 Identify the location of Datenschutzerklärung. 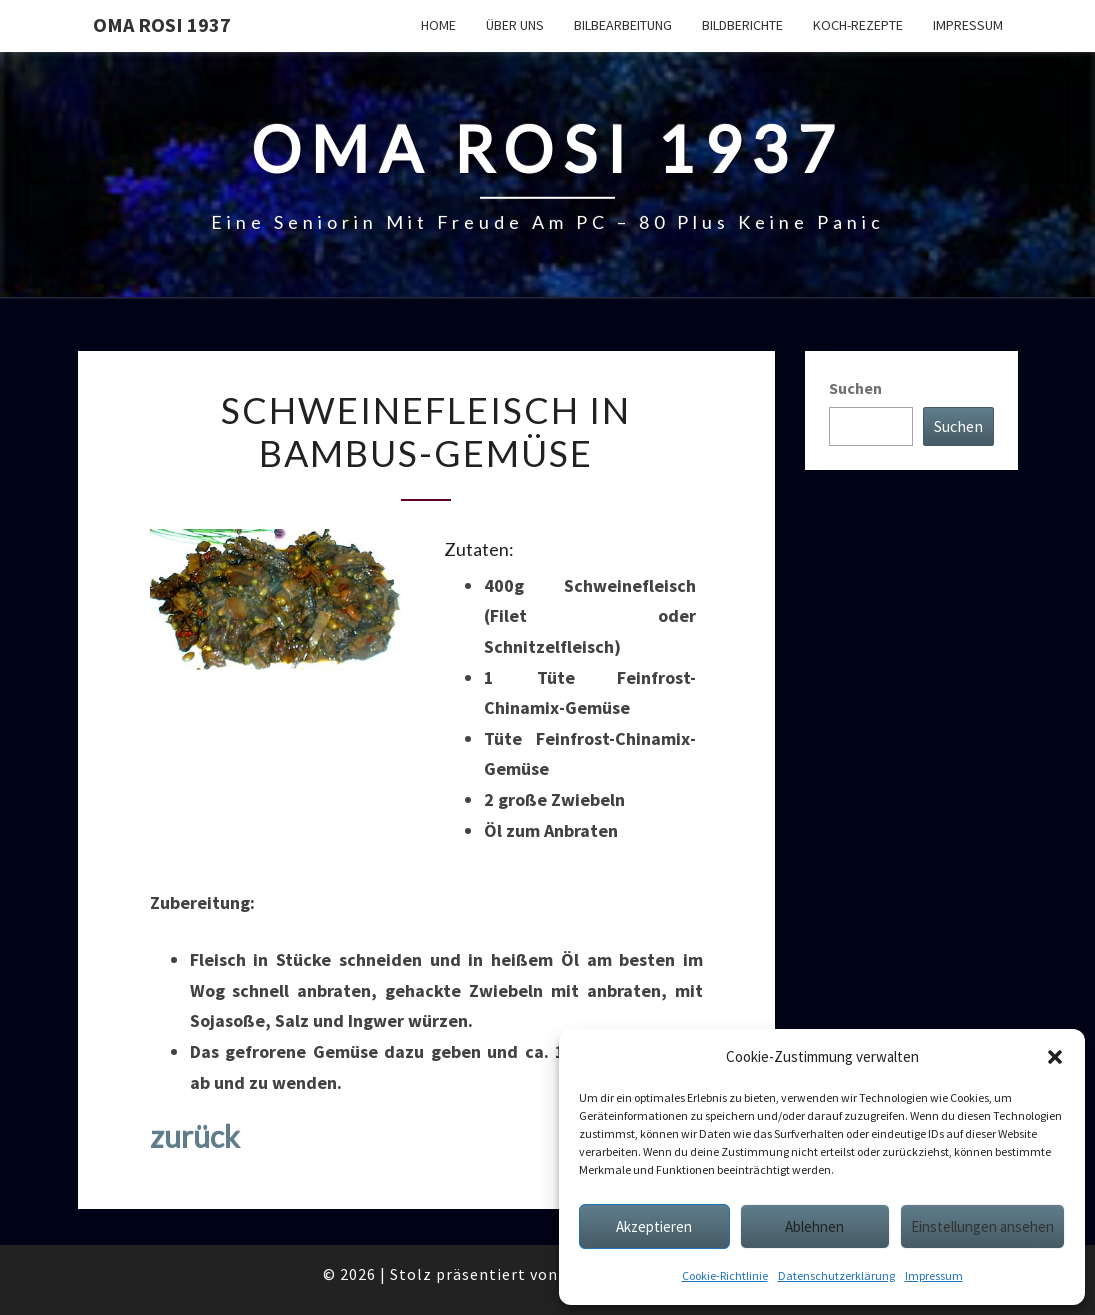
(836, 1275).